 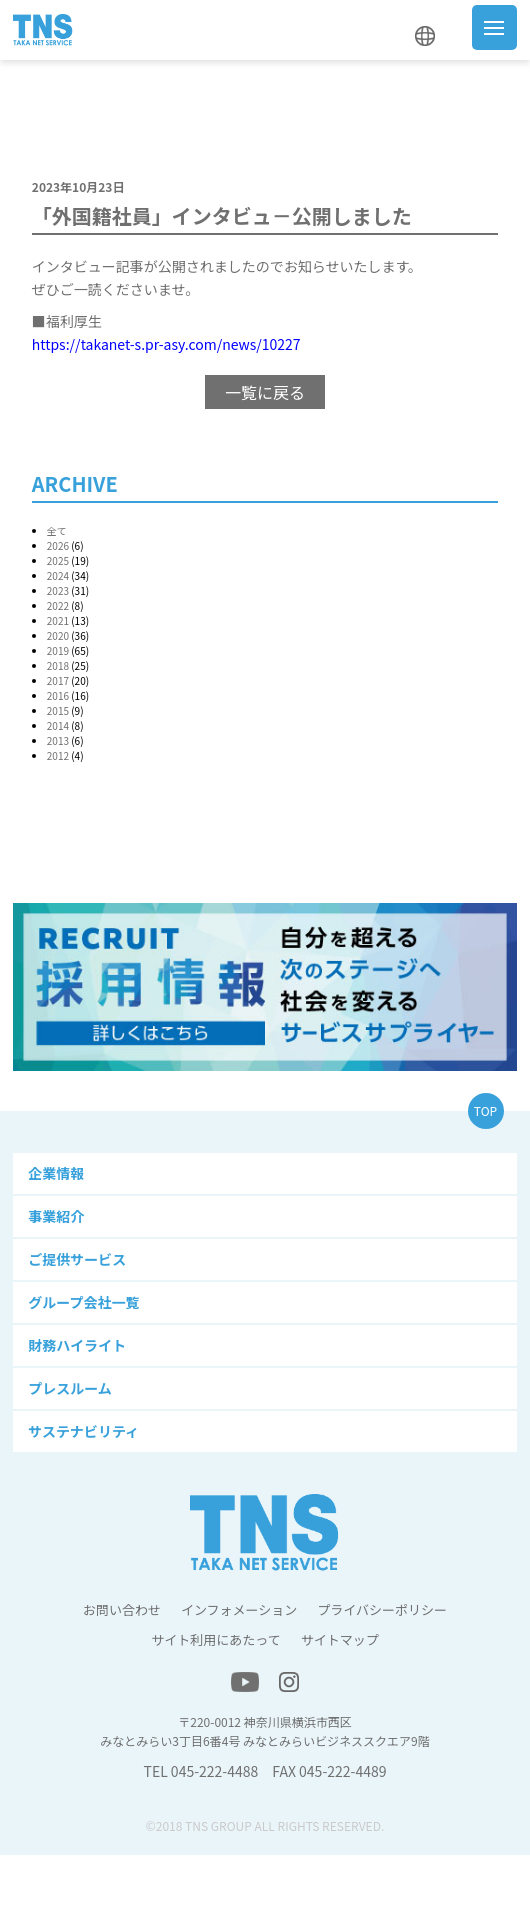 I want to click on サイトマップ, so click(x=340, y=1639).